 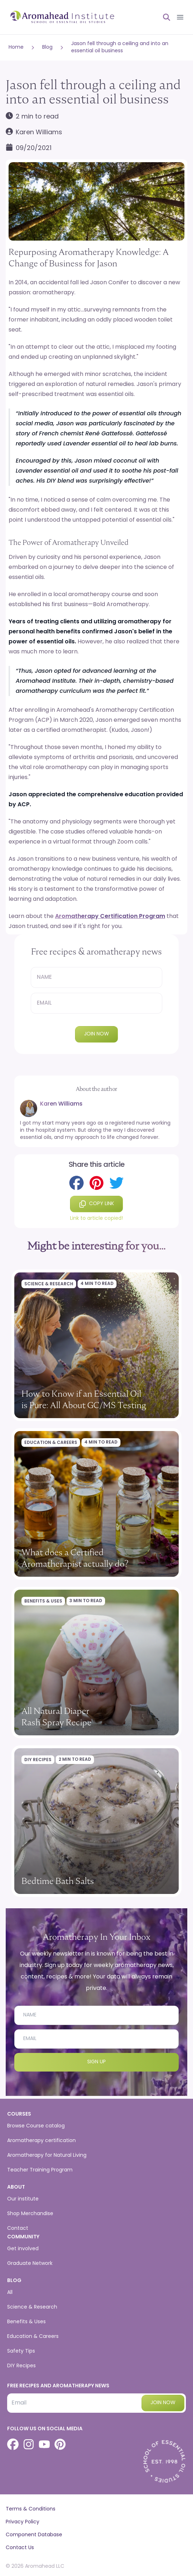 What do you see at coordinates (46, 2155) in the screenshot?
I see `Aromatherapy for Natural Living` at bounding box center [46, 2155].